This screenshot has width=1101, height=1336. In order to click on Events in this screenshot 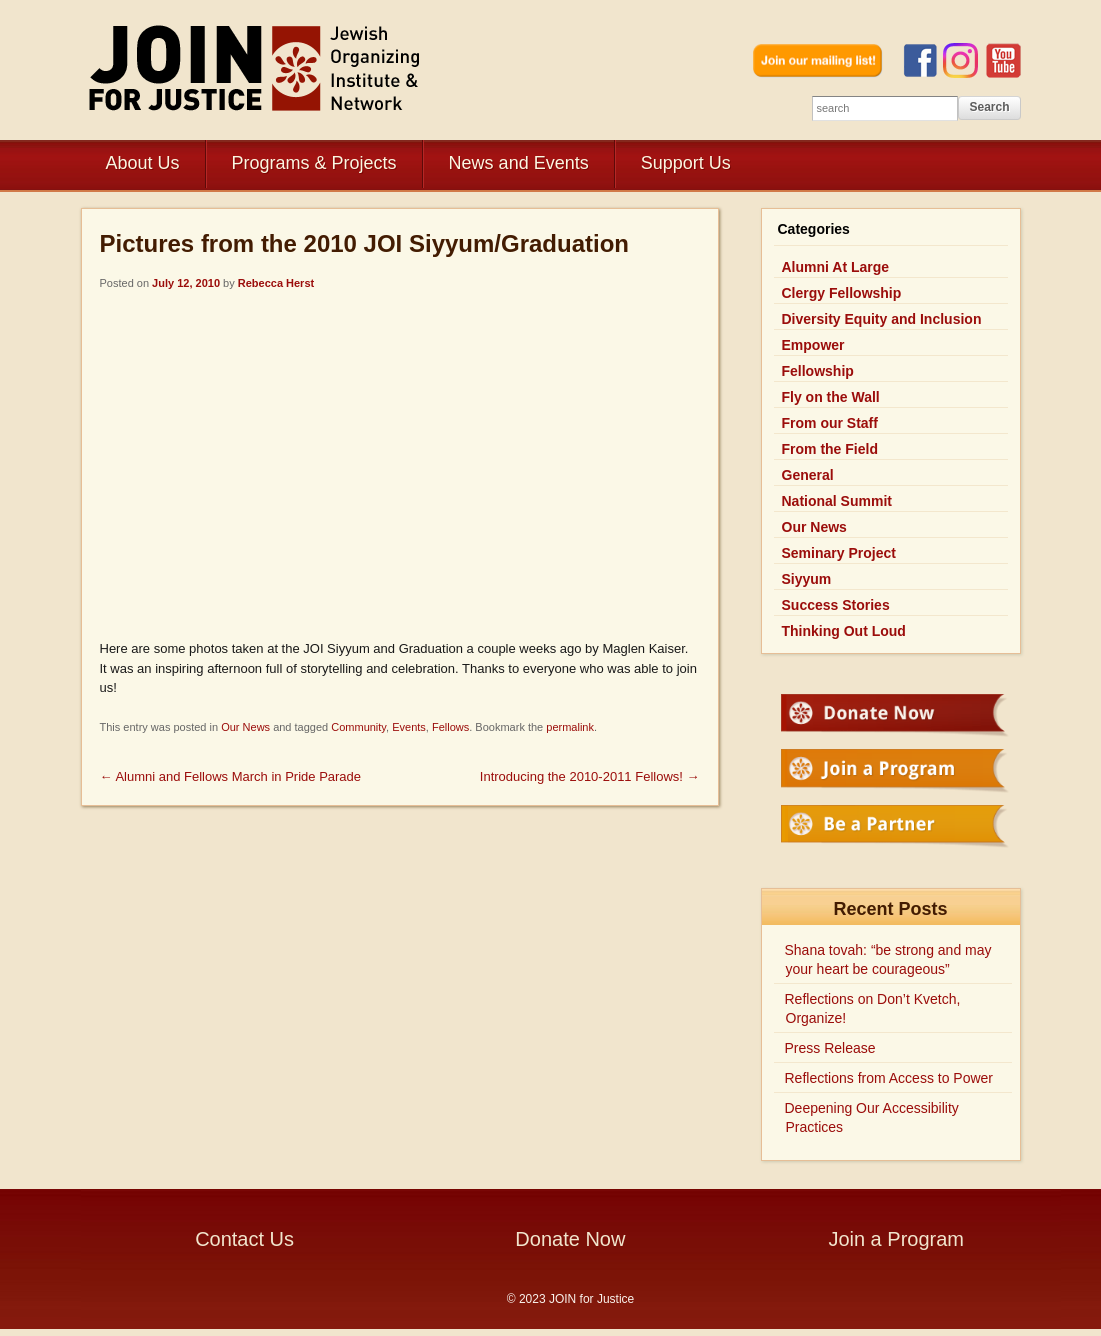, I will do `click(409, 727)`.